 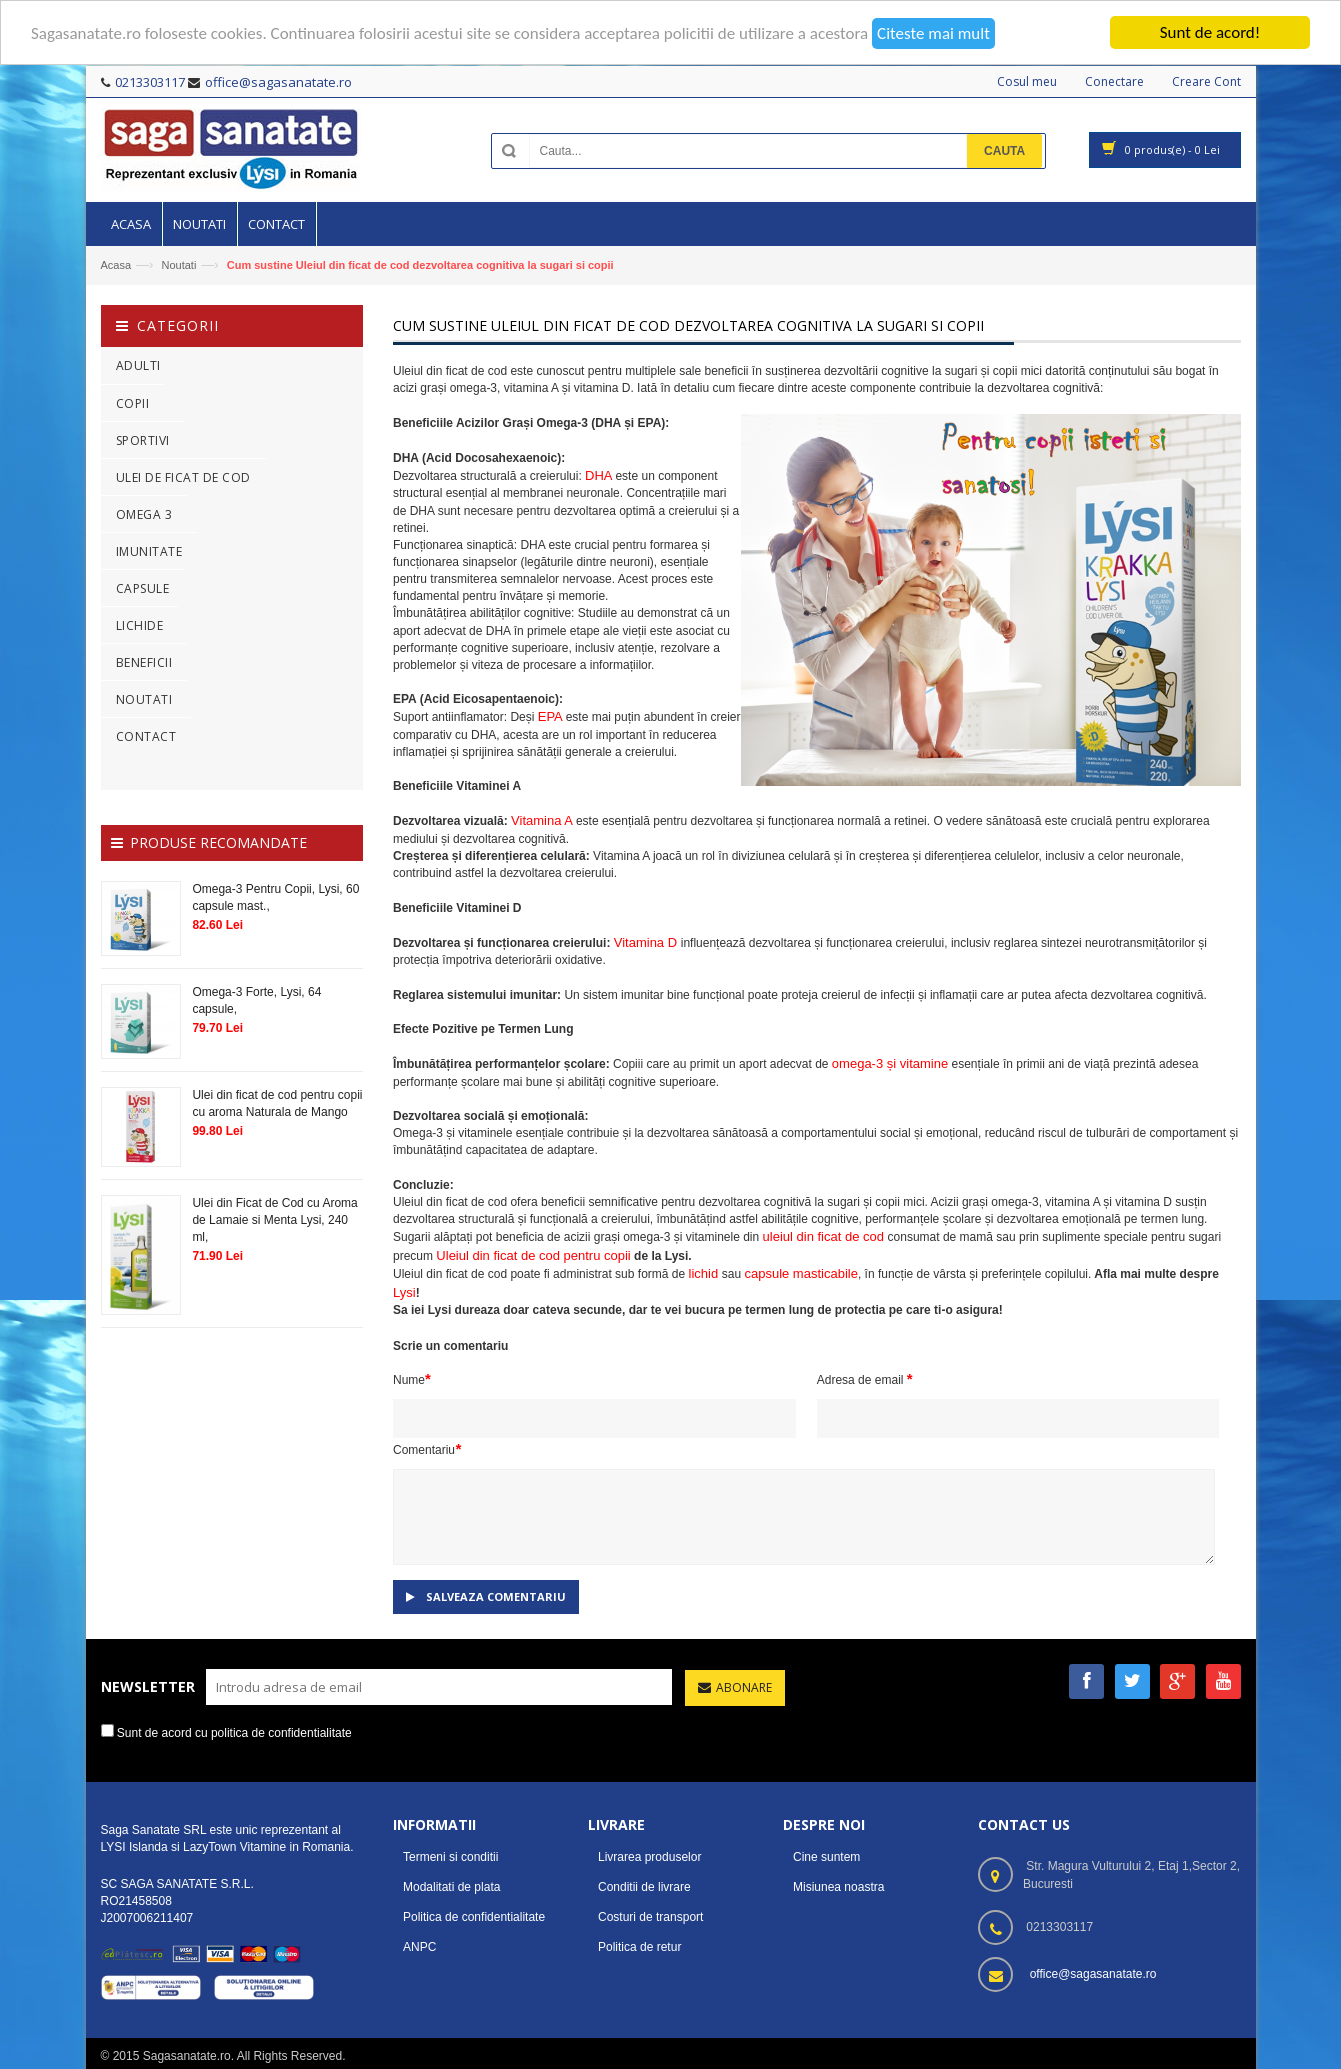 What do you see at coordinates (933, 32) in the screenshot?
I see `Citeste mai mult` at bounding box center [933, 32].